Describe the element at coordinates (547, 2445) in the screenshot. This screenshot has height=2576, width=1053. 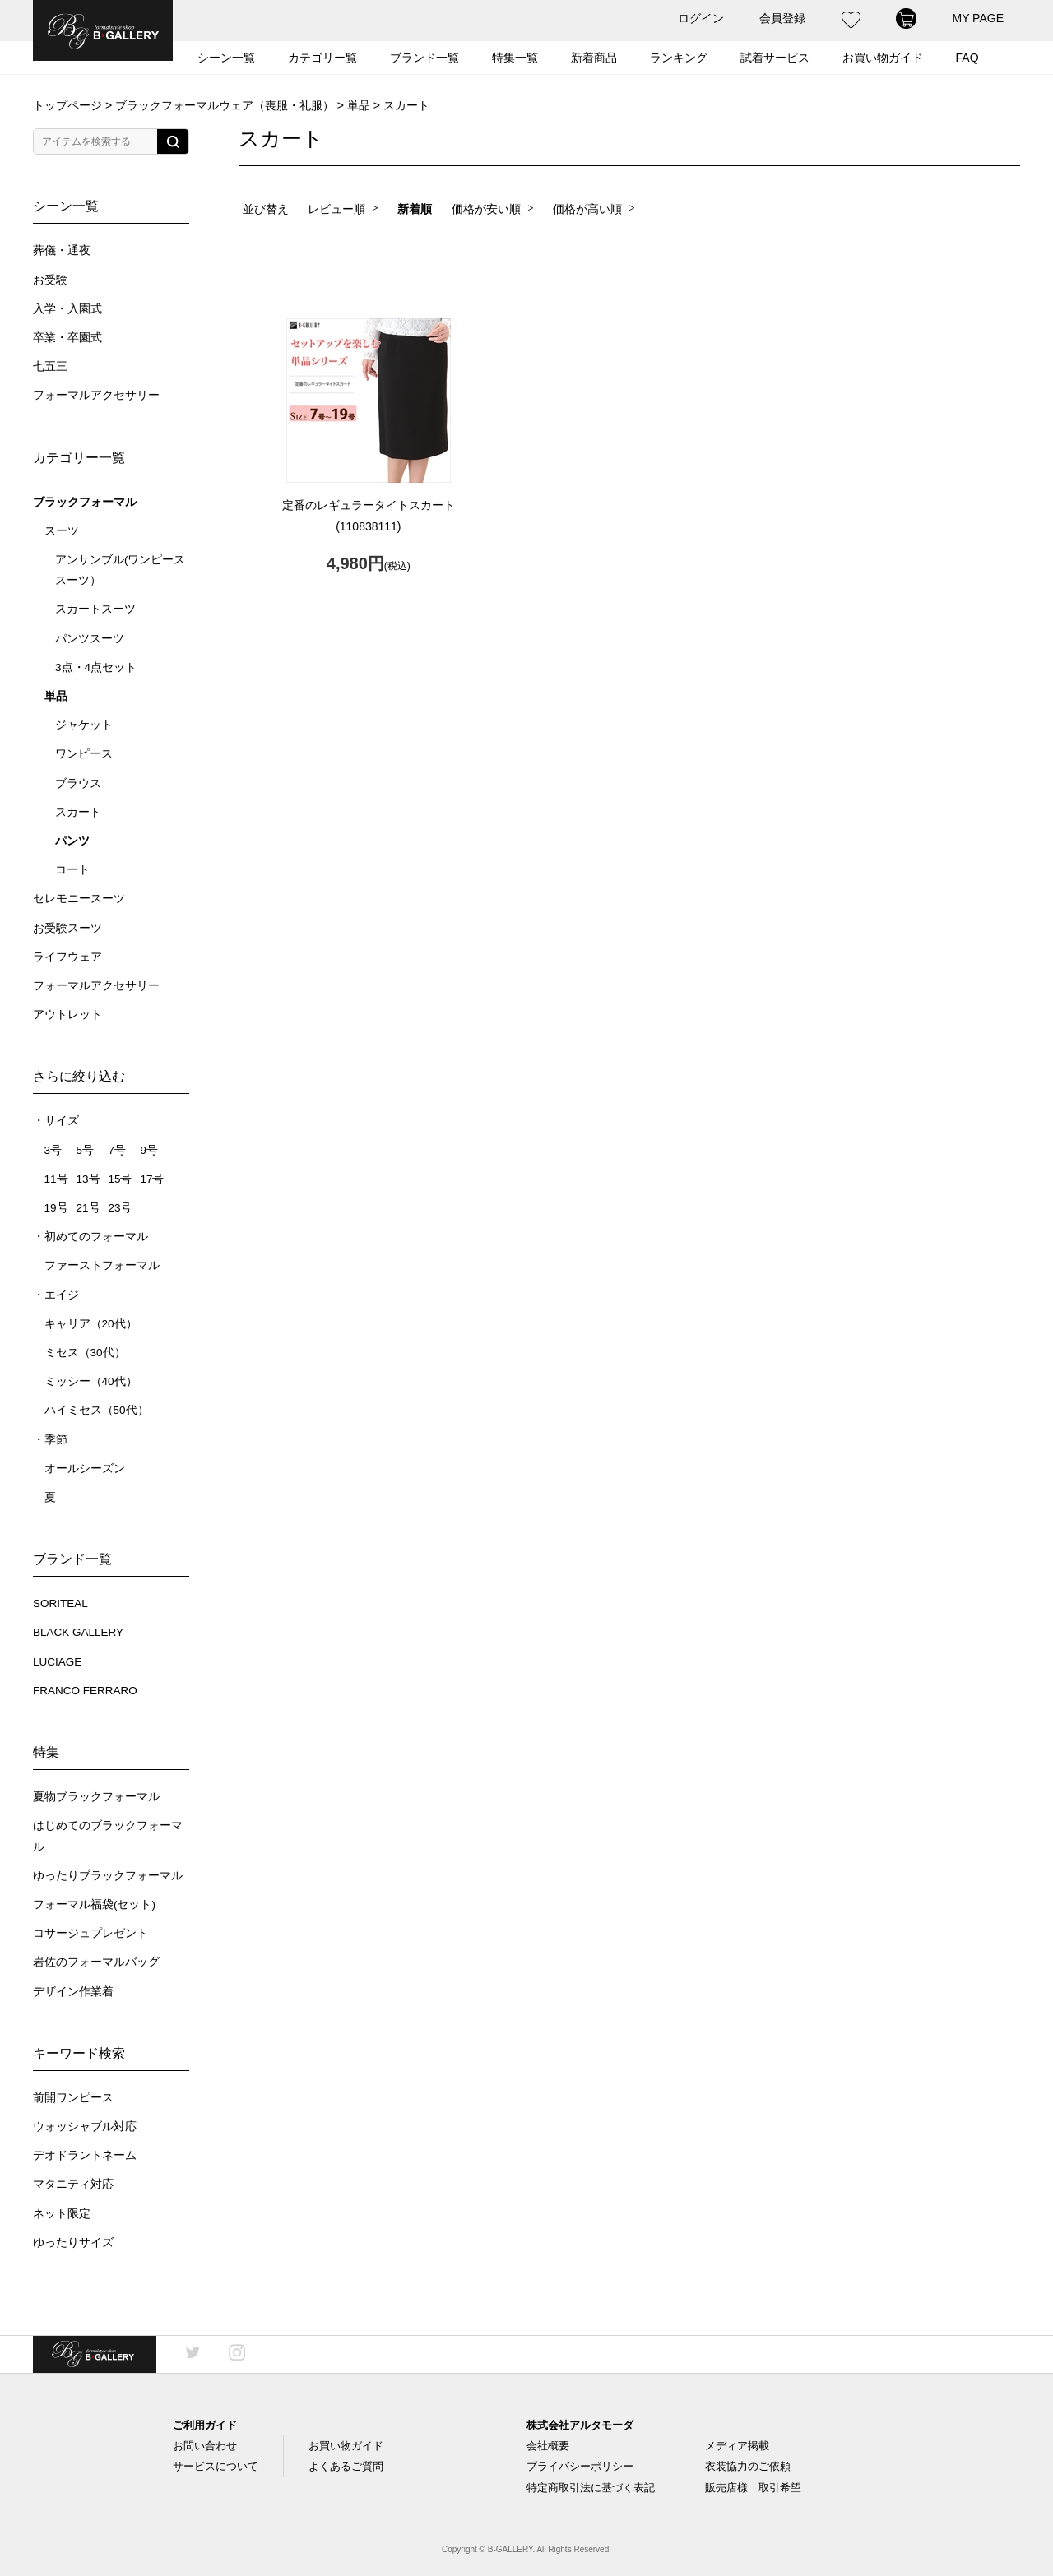
I see `会社概要` at that location.